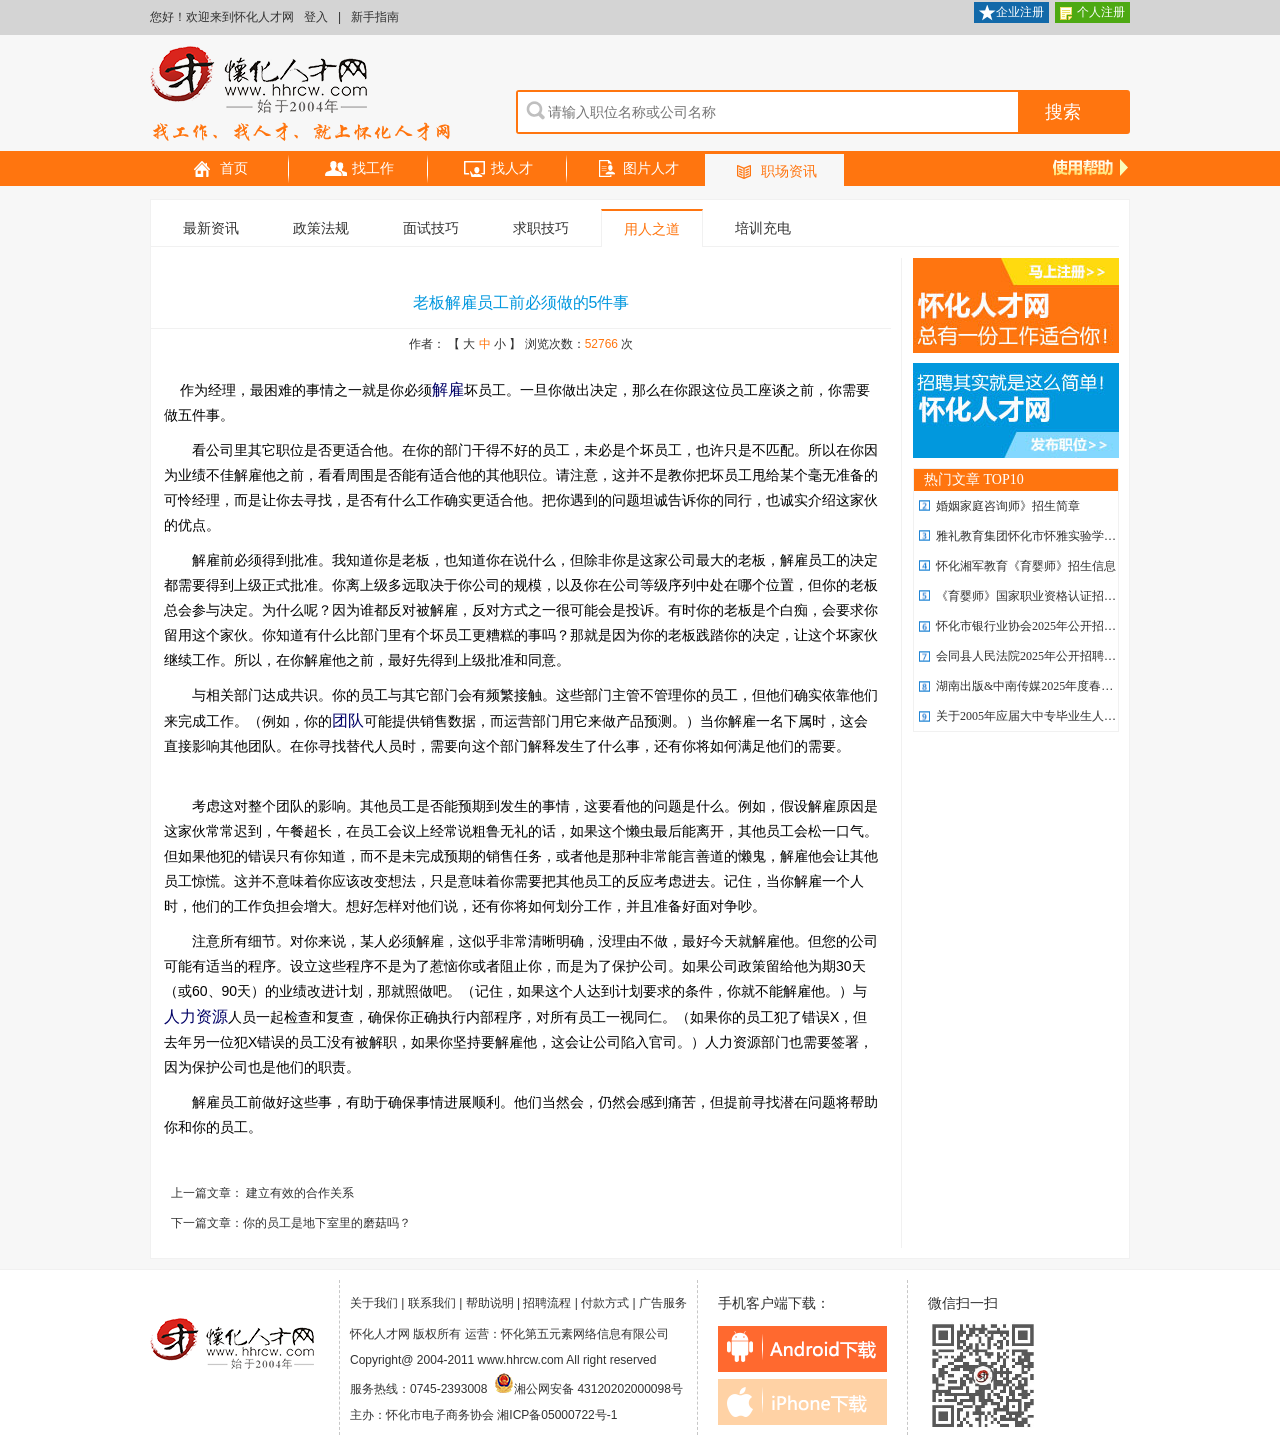  I want to click on 帮助说明, so click(490, 1303).